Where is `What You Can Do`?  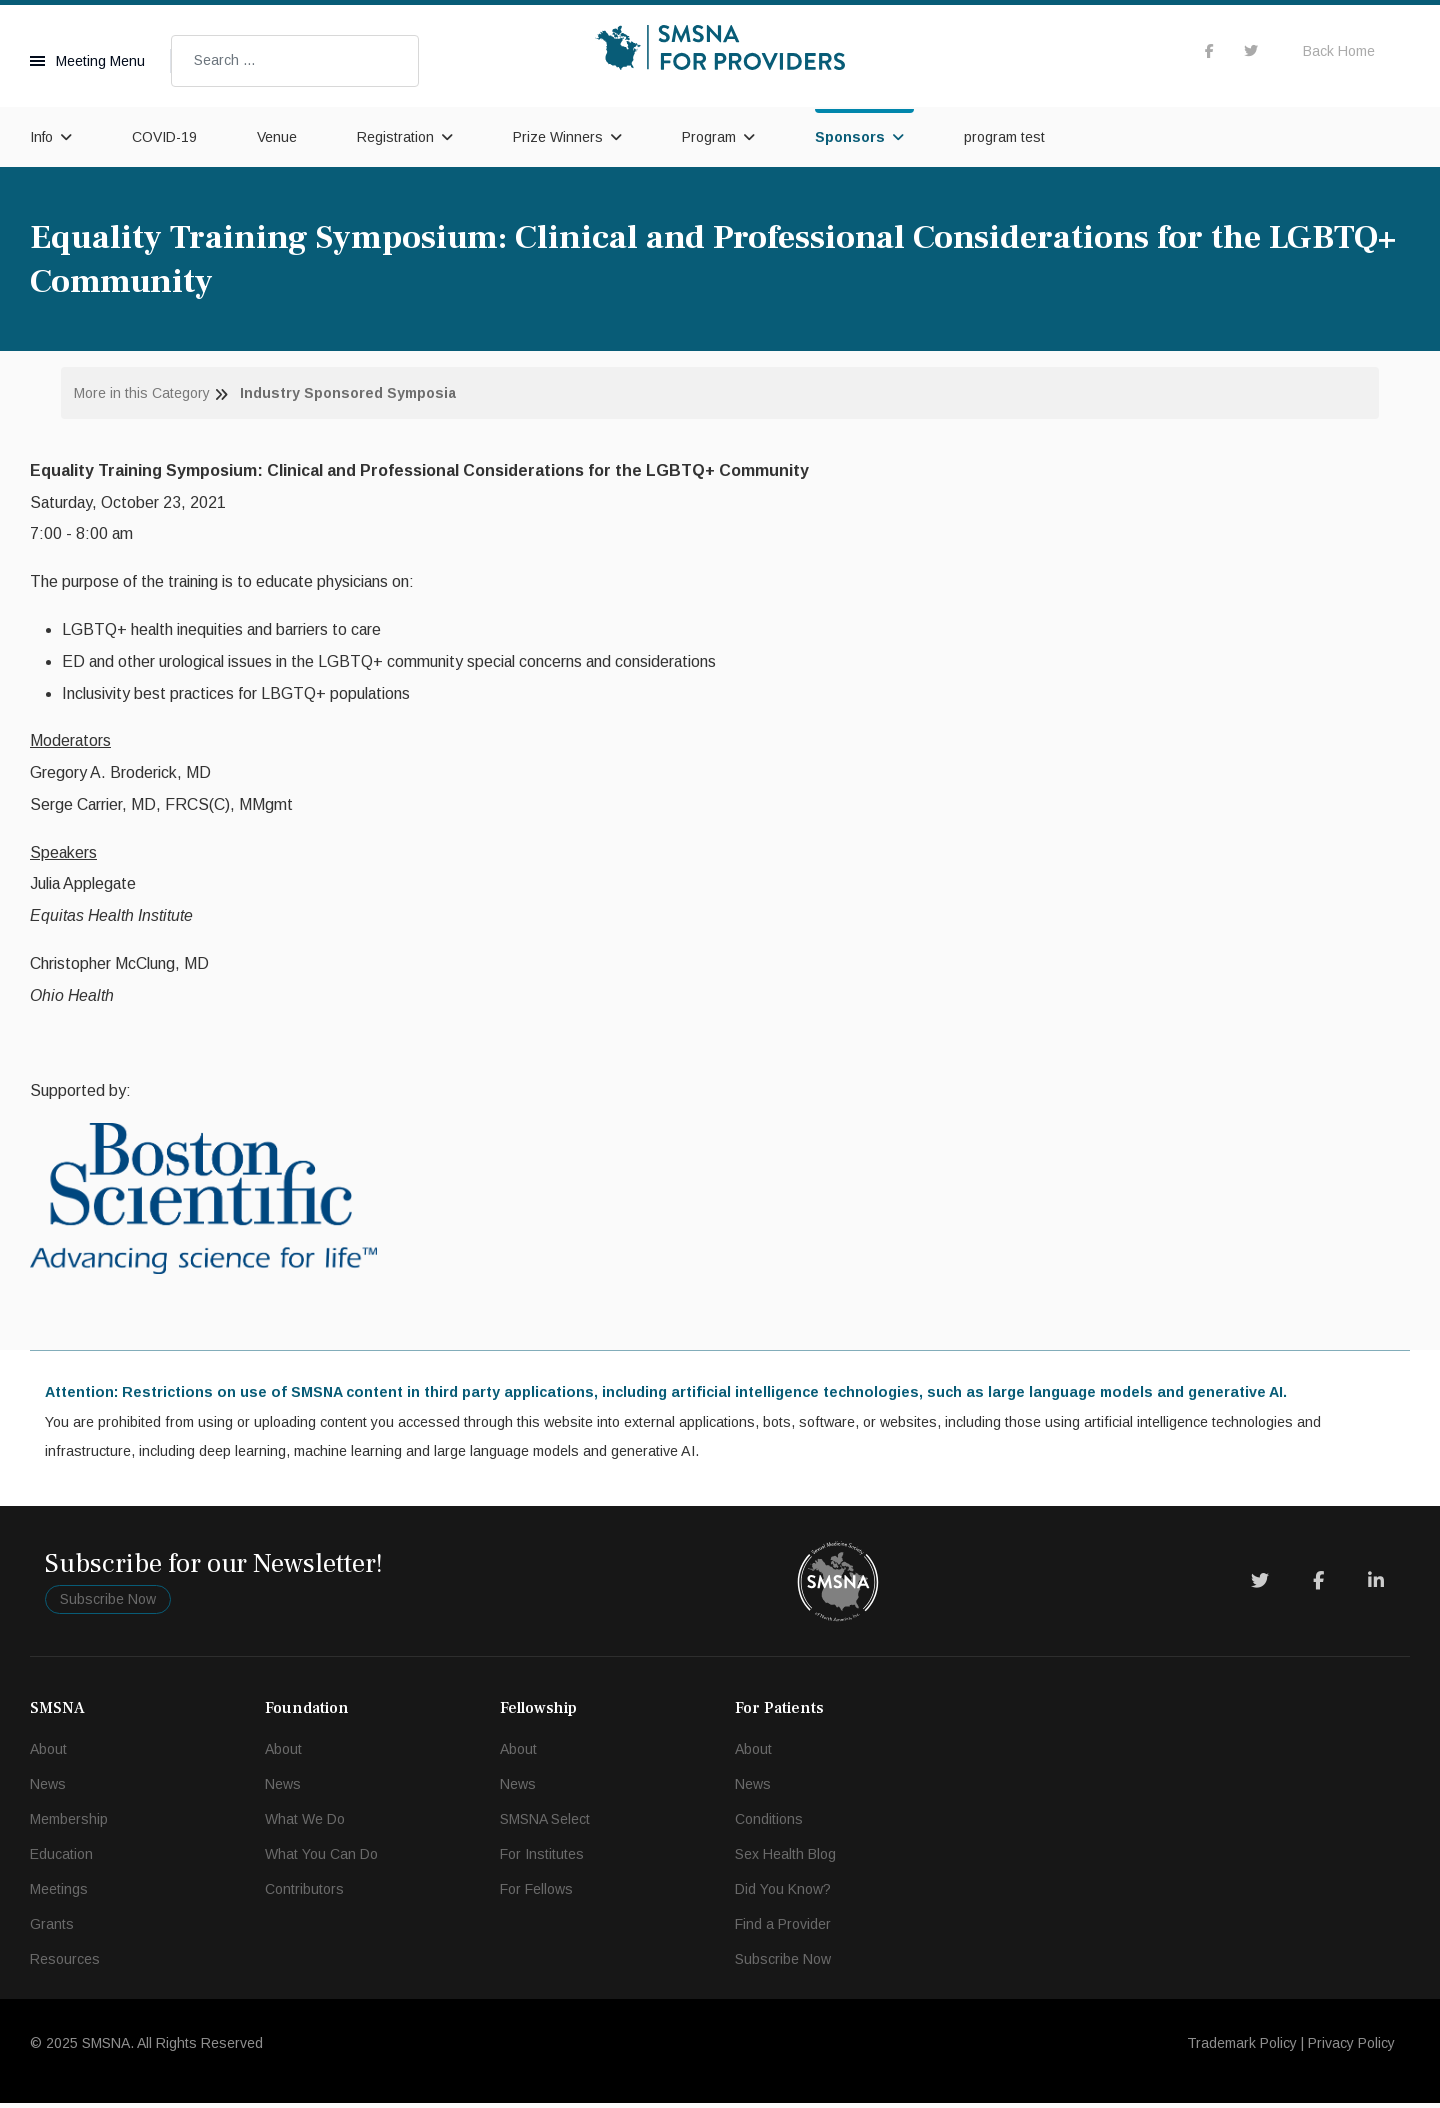
What You Can Do is located at coordinates (321, 1859).